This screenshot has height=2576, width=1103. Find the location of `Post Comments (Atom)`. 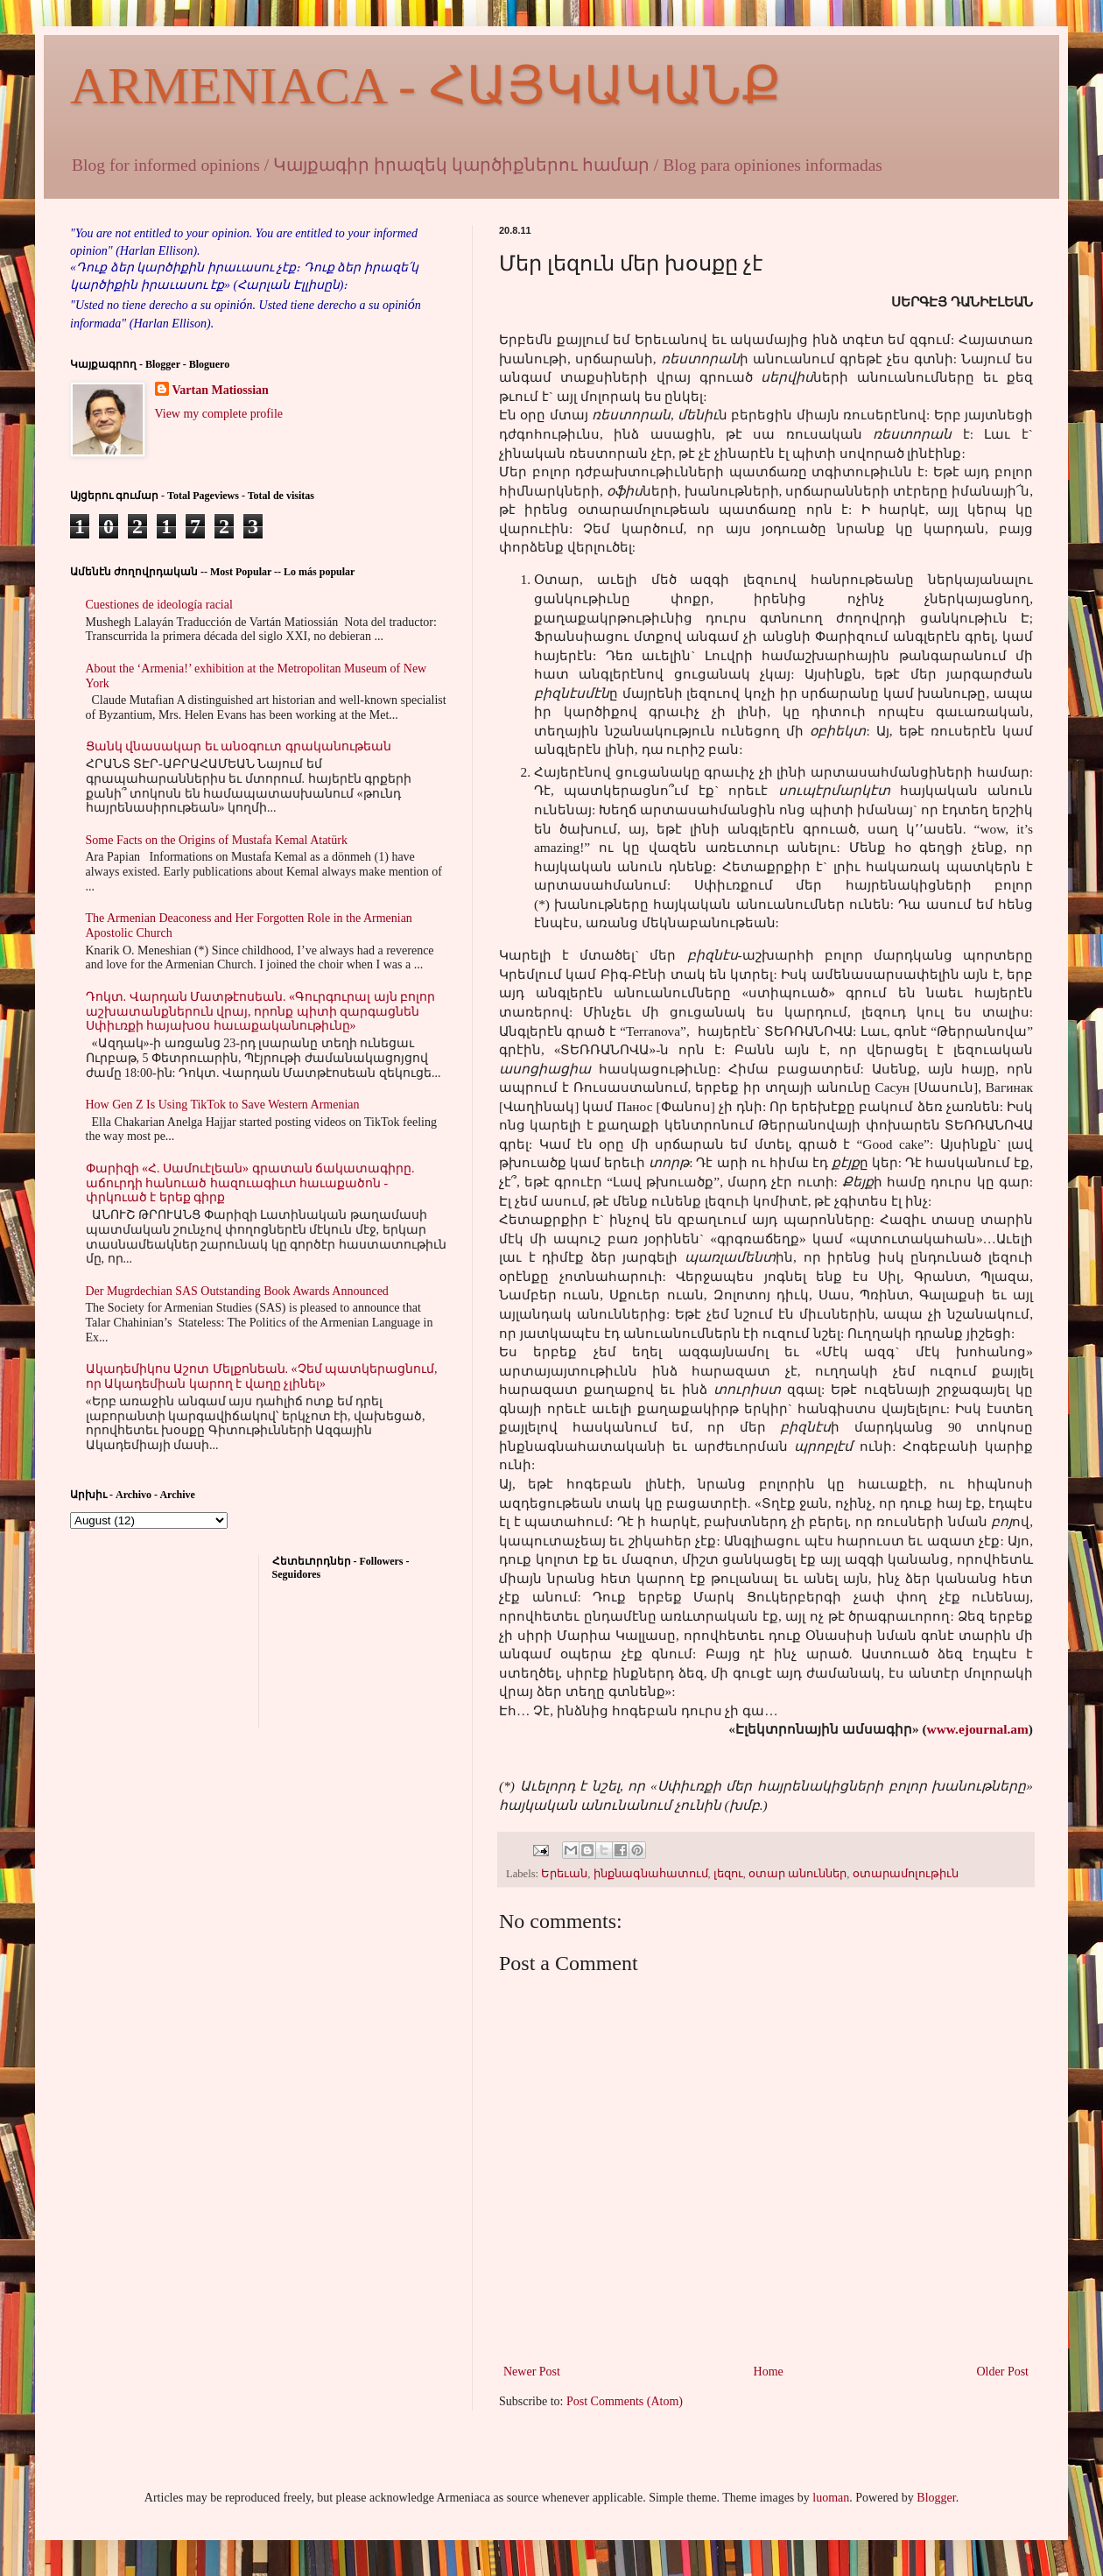

Post Comments (Atom) is located at coordinates (624, 2401).